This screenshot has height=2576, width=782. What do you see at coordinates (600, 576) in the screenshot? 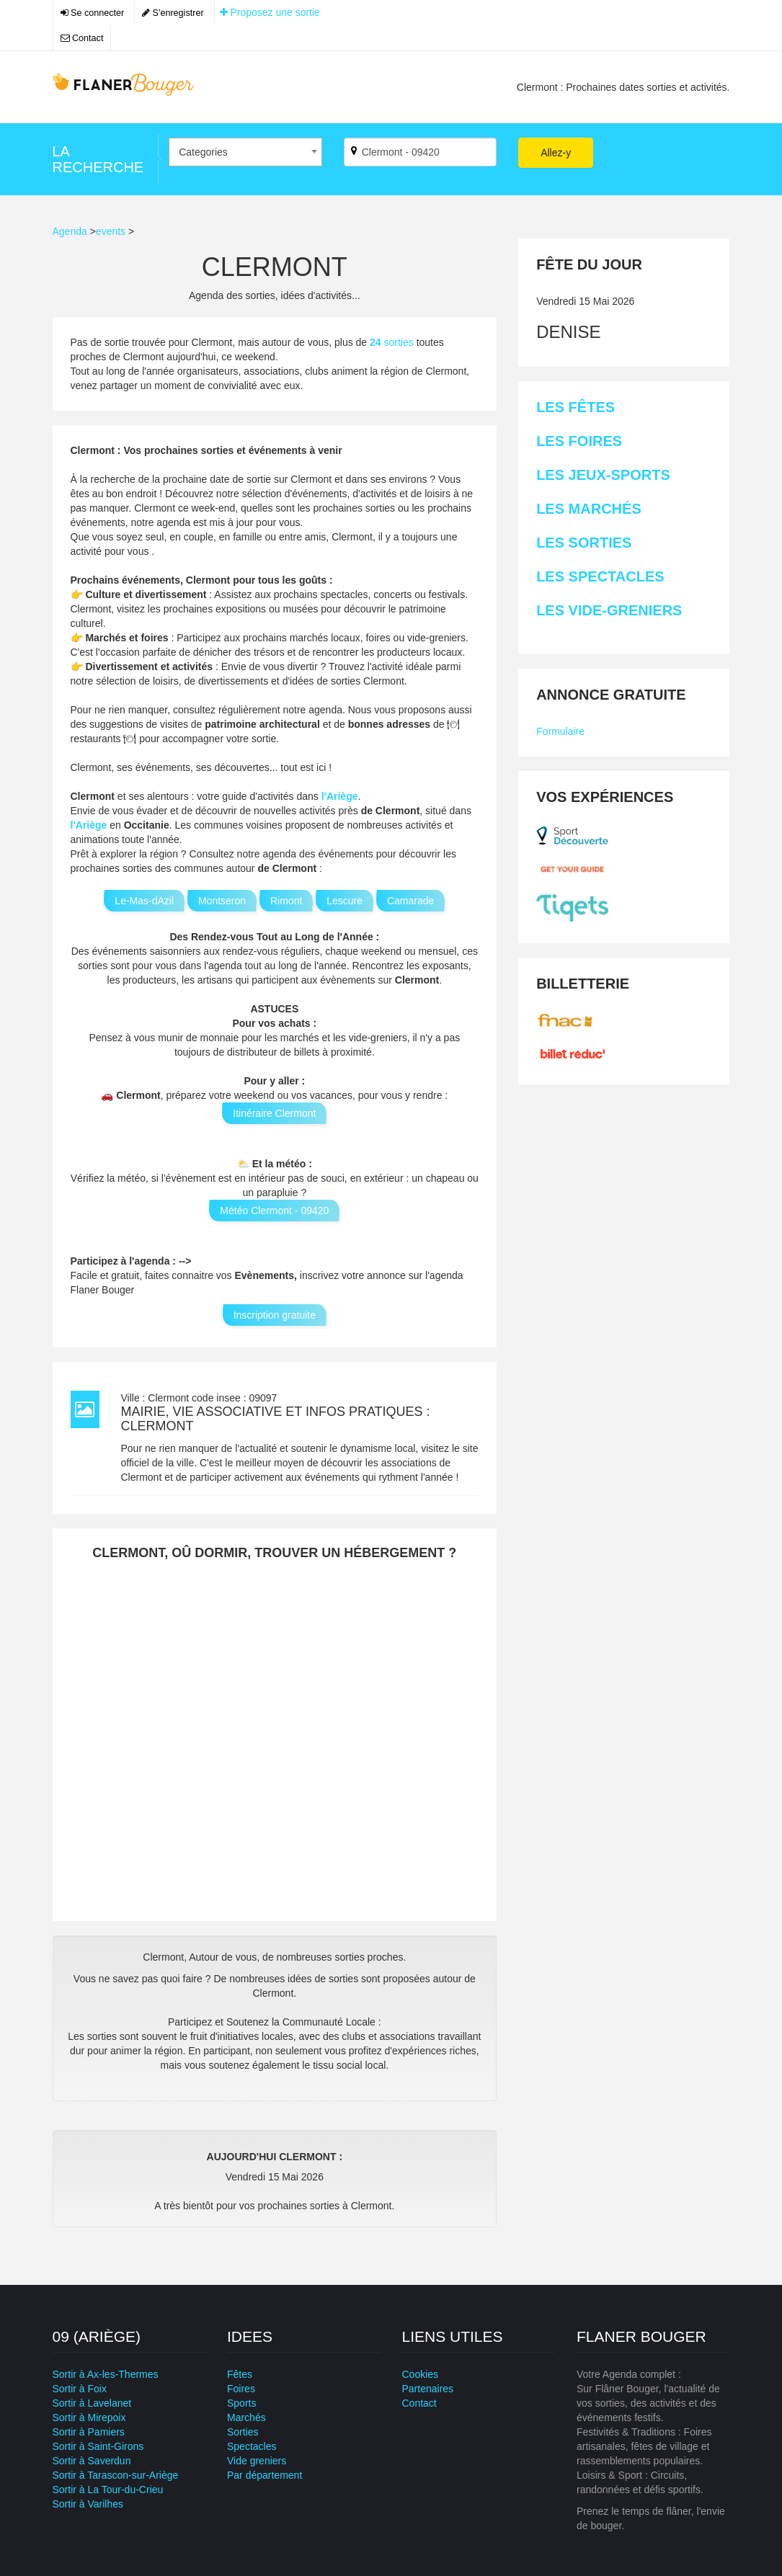
I see `Les Spectacles` at bounding box center [600, 576].